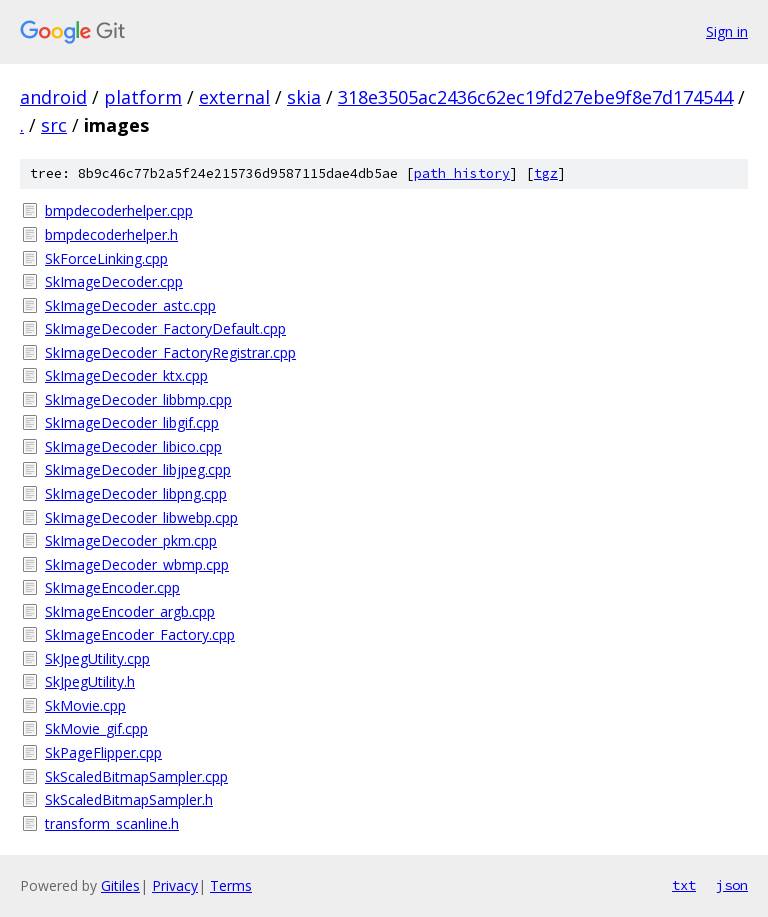 The image size is (768, 917). I want to click on SkImageDecoder_libwebp.cpp, so click(141, 517).